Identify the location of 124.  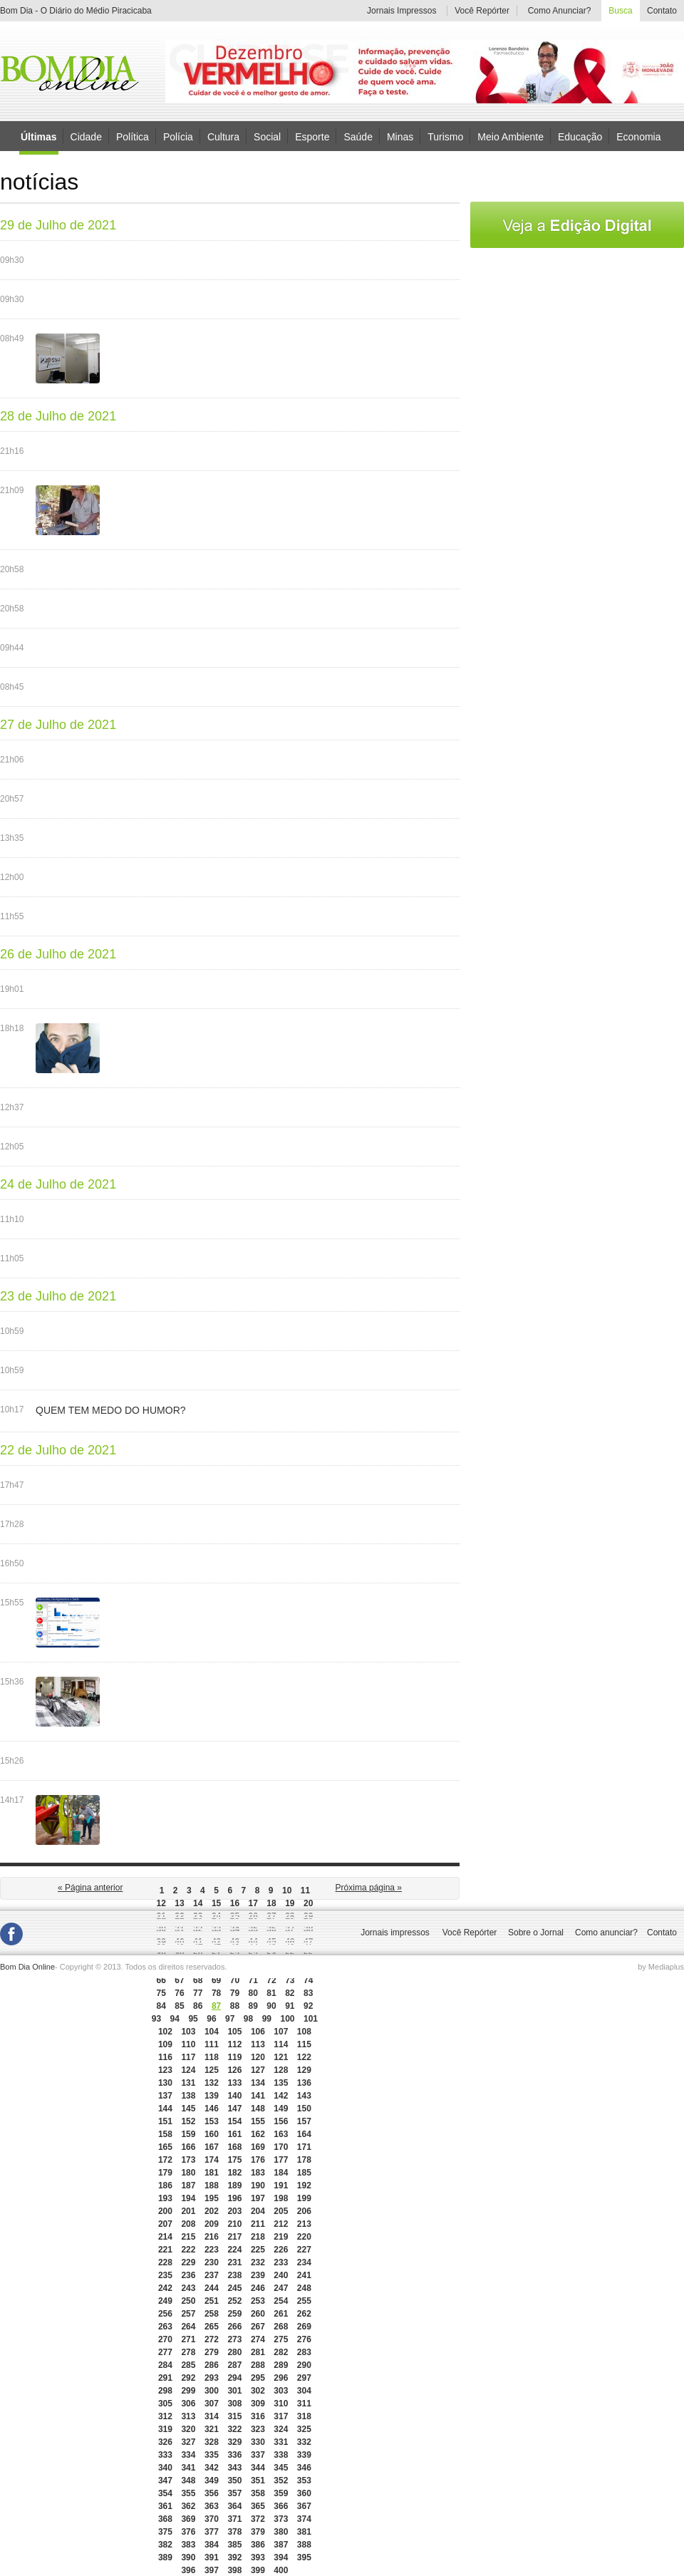
(188, 2070).